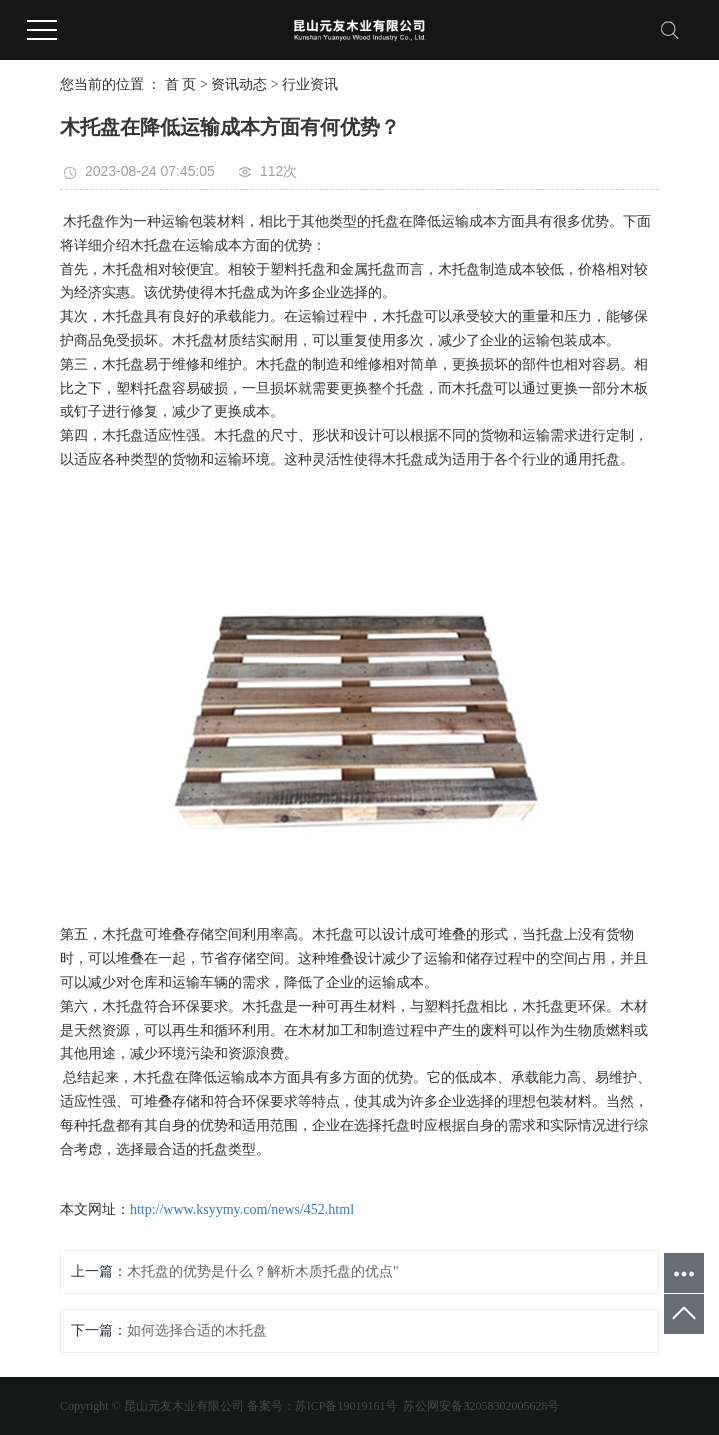 The image size is (719, 1435). What do you see at coordinates (197, 1330) in the screenshot?
I see `如何选择合适的木托盘` at bounding box center [197, 1330].